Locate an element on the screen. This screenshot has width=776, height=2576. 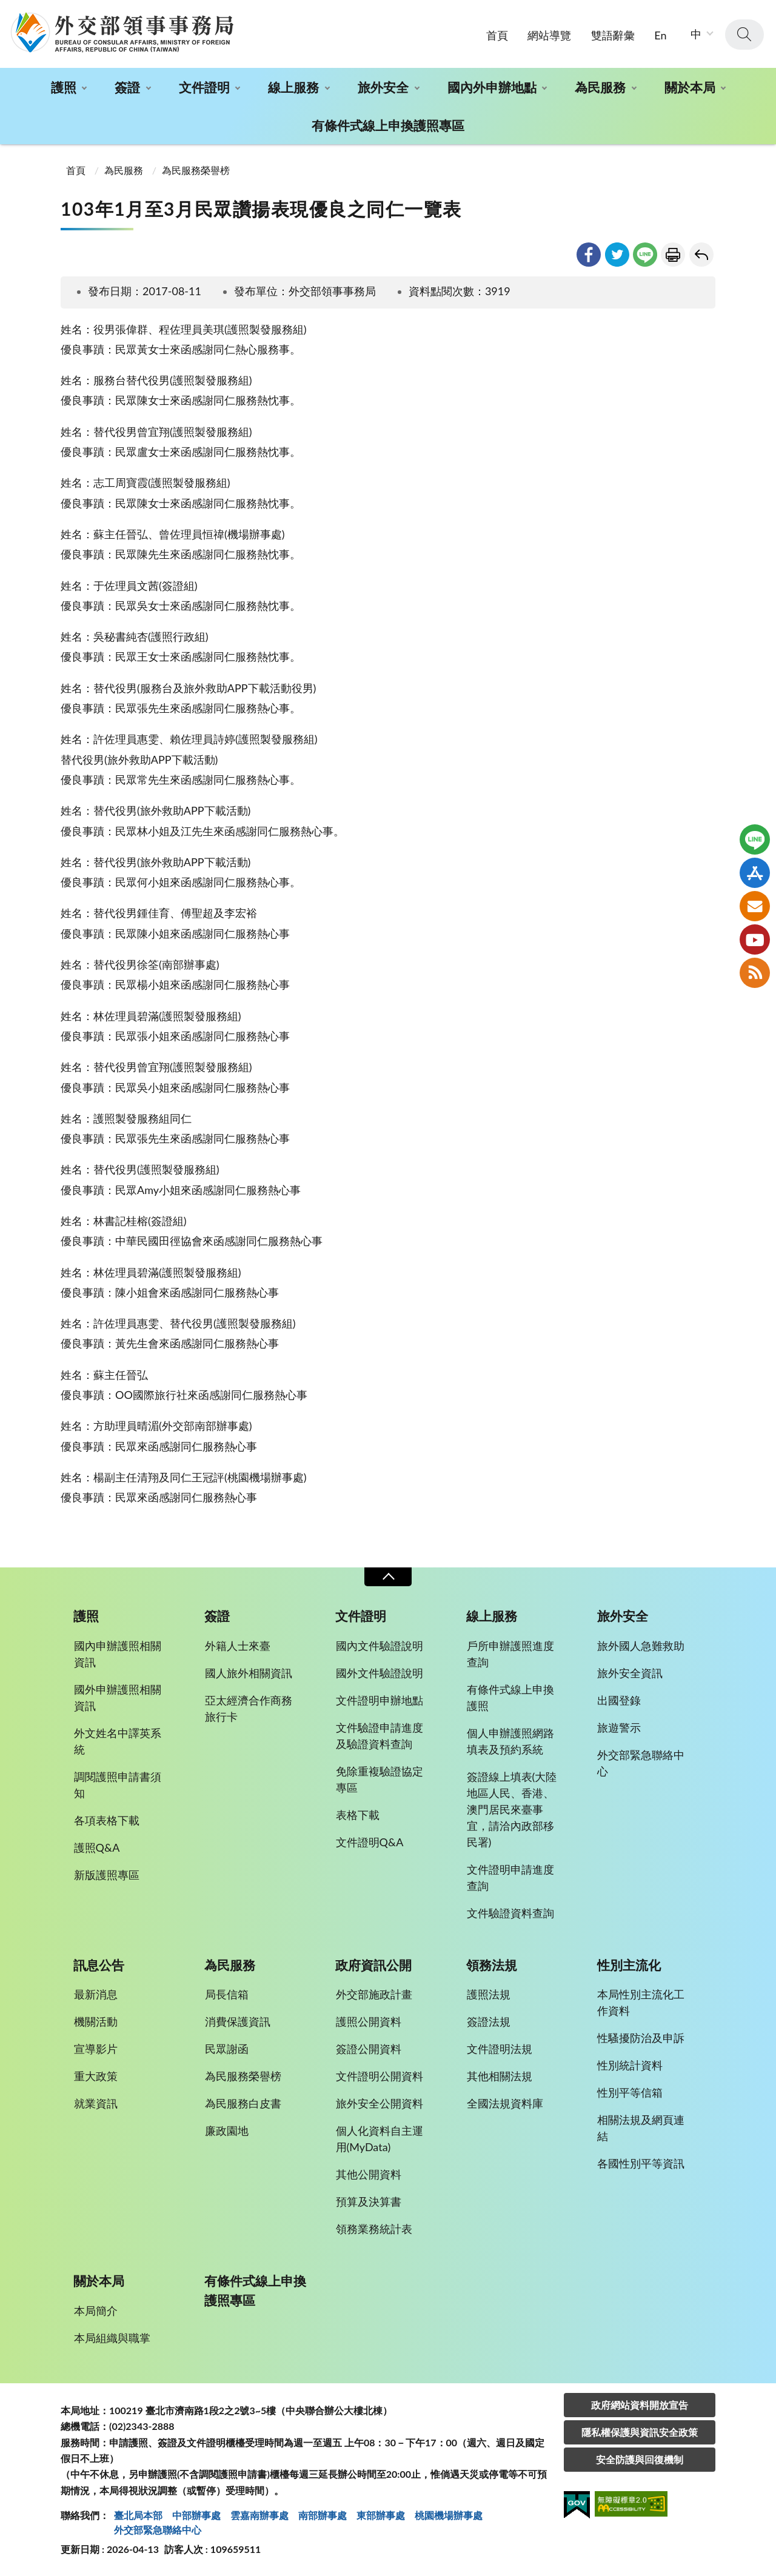
臺北局本部 is located at coordinates (138, 2515).